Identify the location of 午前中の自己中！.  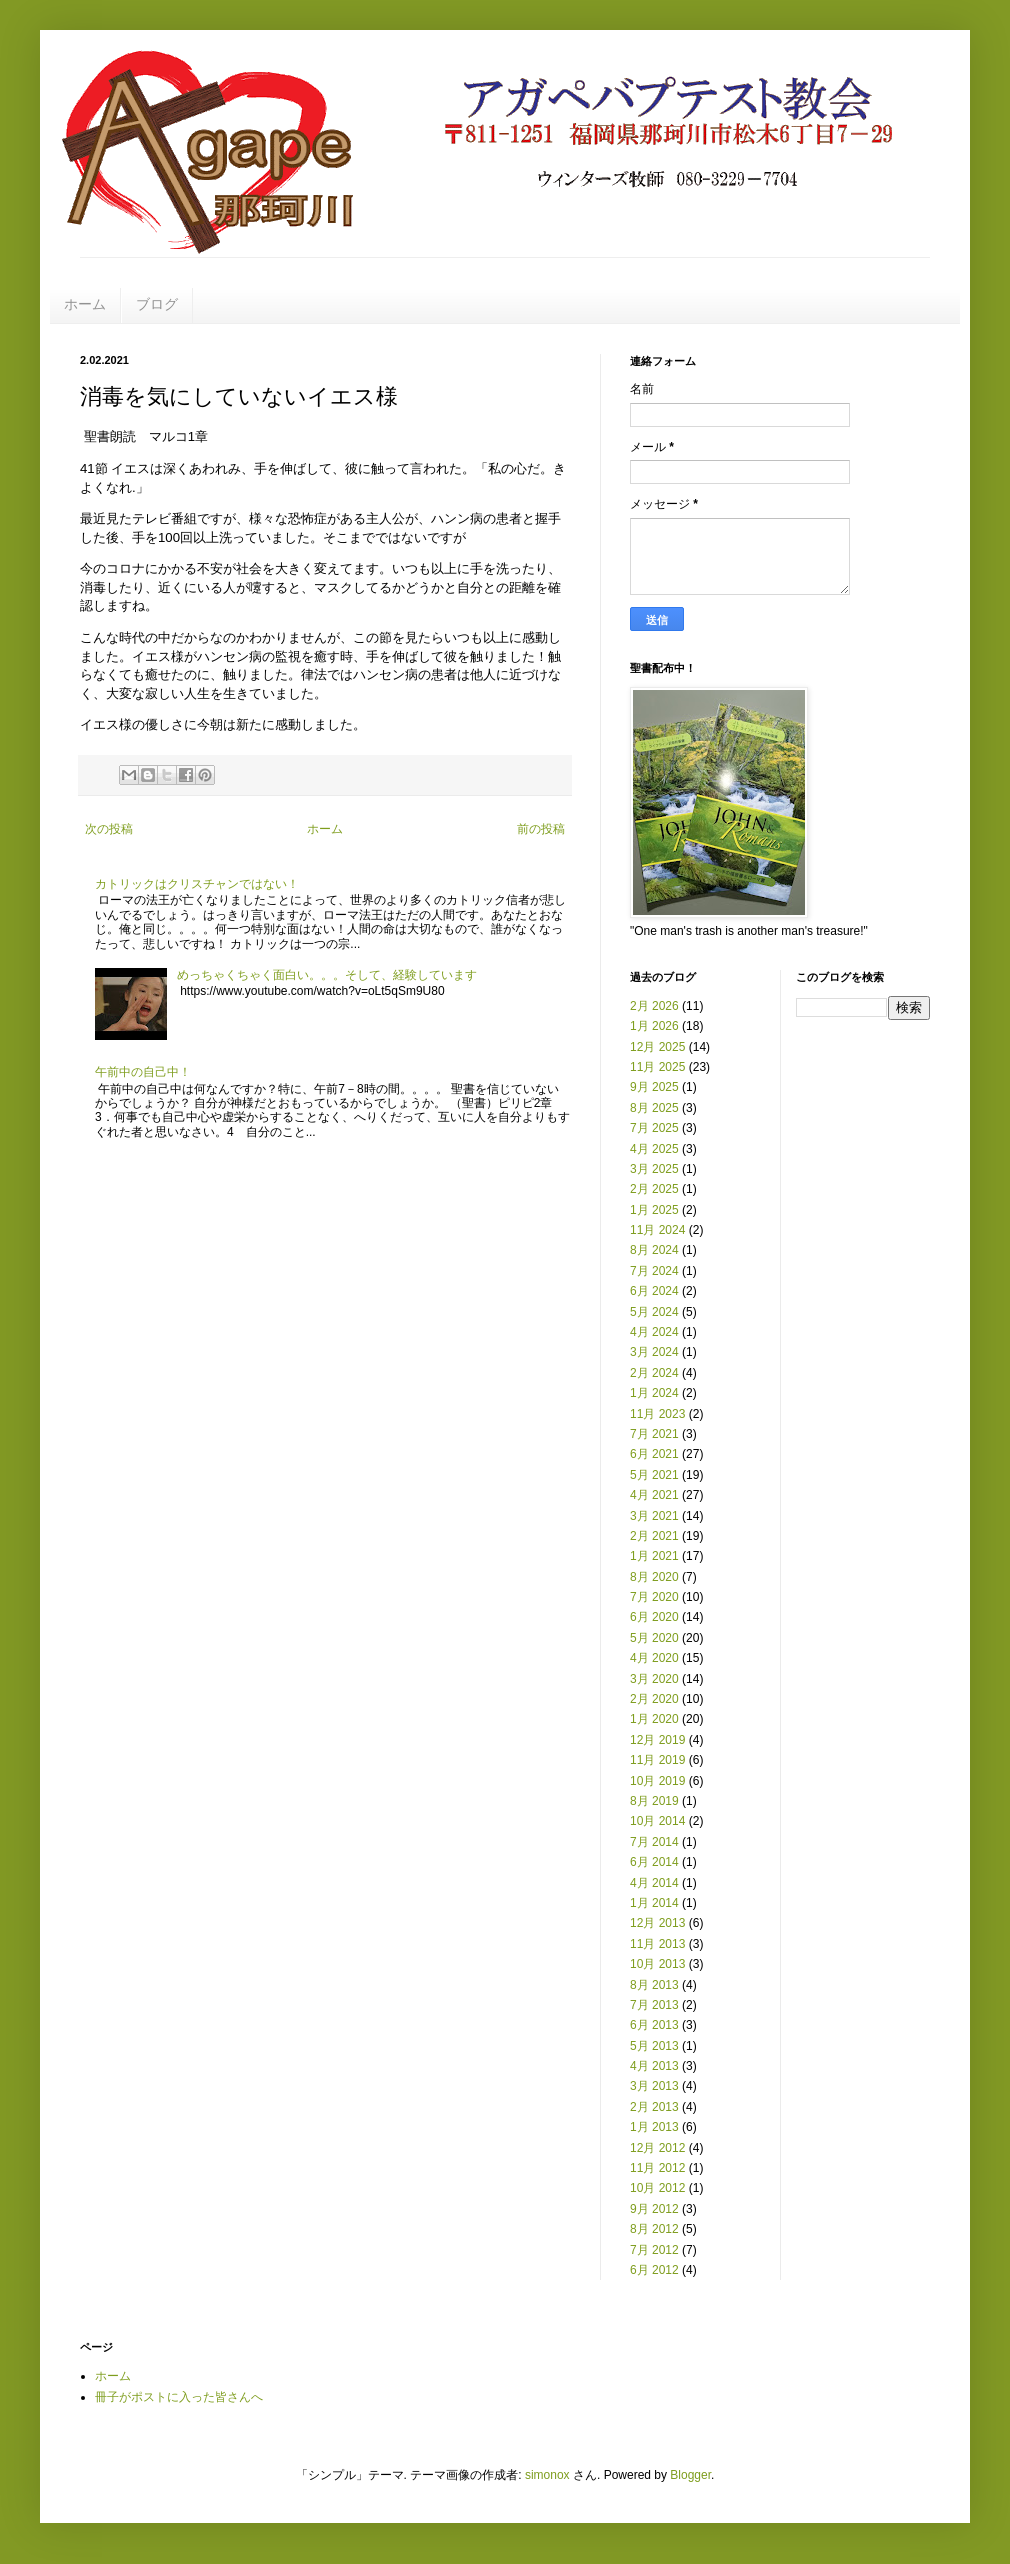
(143, 1072).